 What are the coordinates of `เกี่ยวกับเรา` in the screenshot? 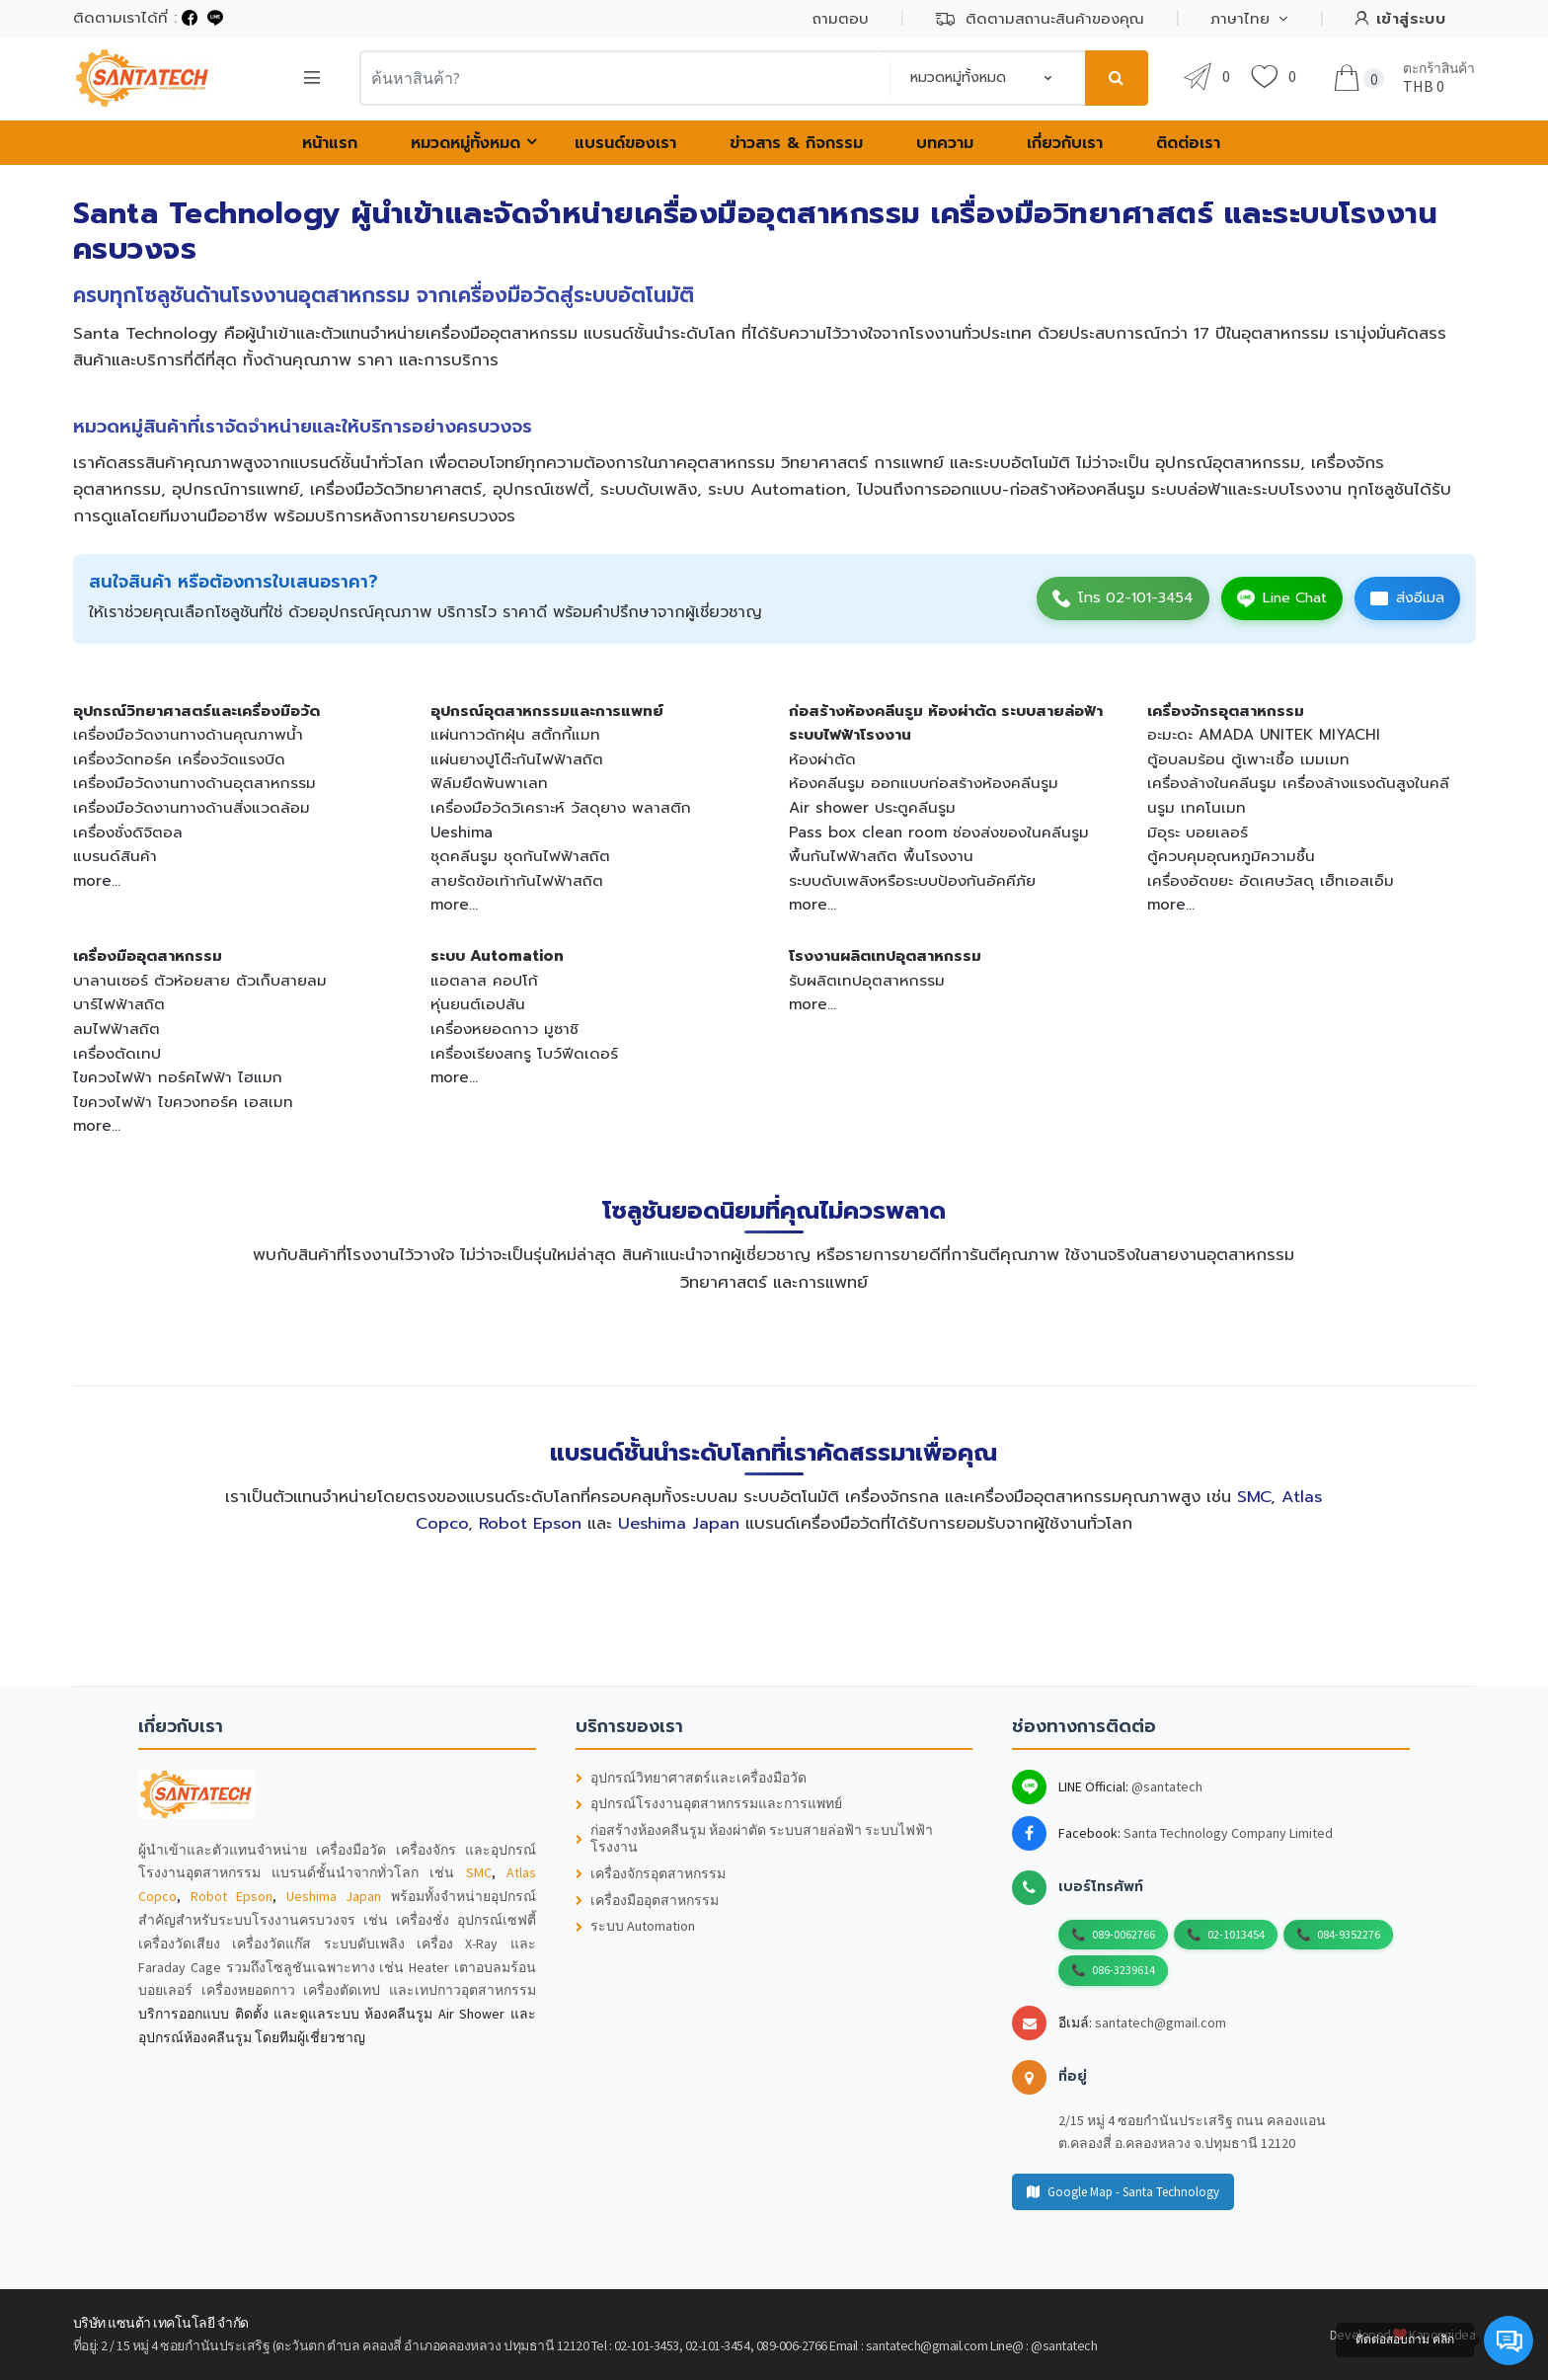 It's located at (1065, 143).